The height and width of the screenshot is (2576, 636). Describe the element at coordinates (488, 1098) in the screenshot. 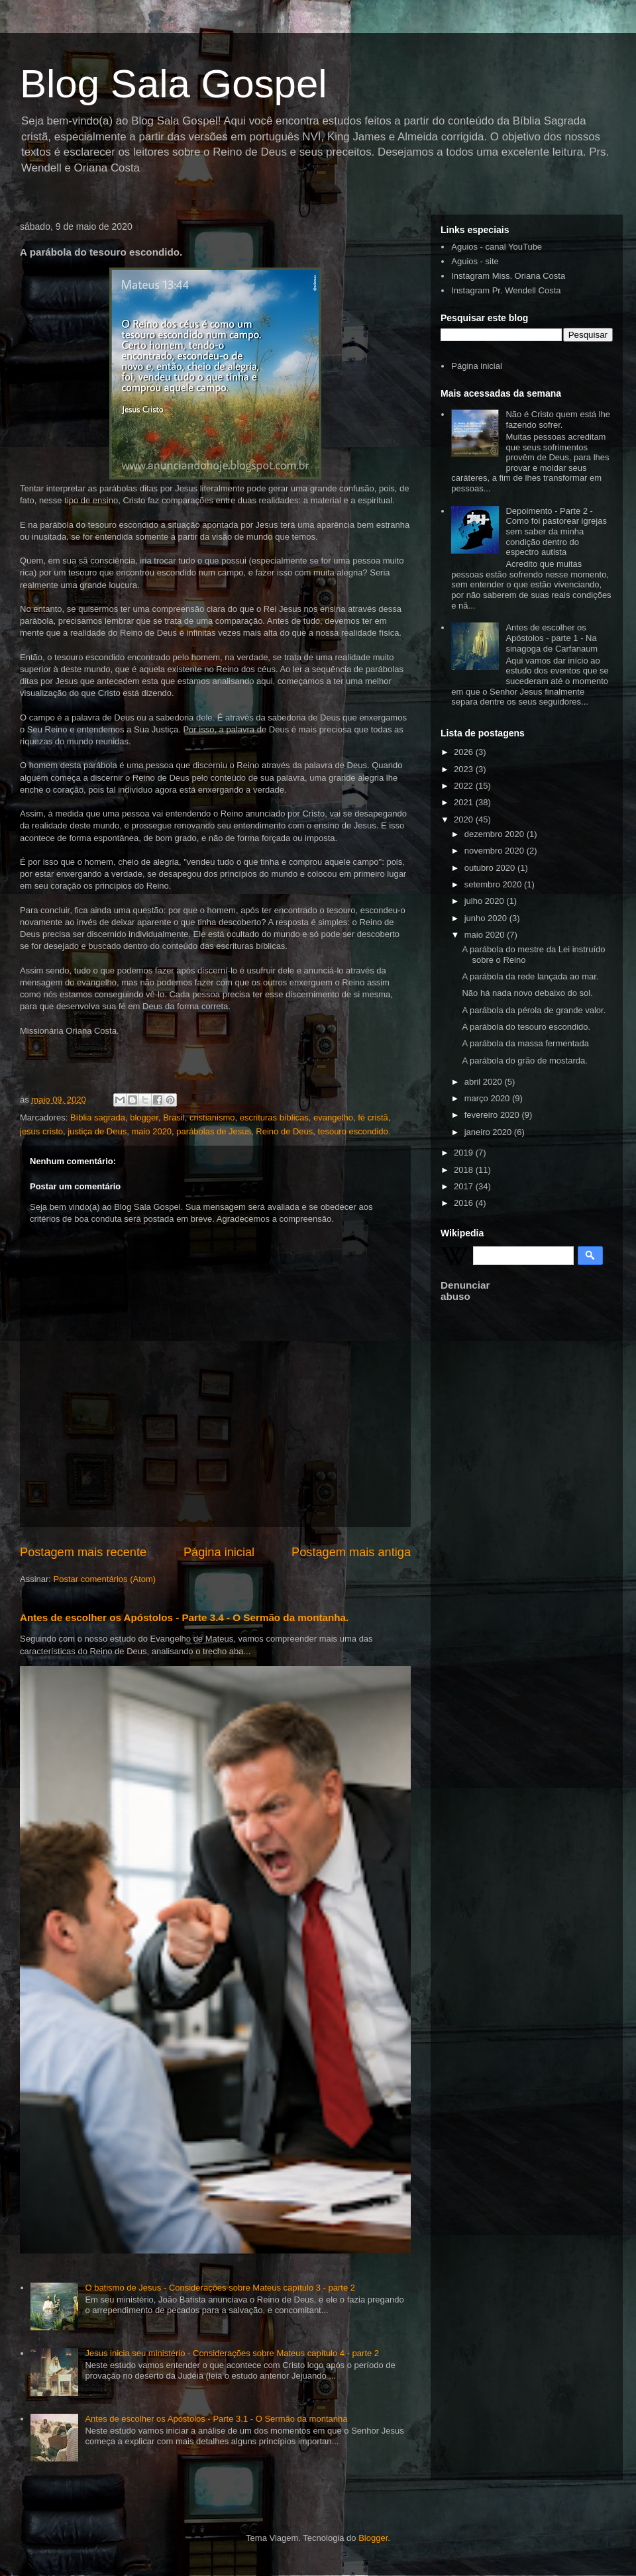

I see `março 2020` at that location.